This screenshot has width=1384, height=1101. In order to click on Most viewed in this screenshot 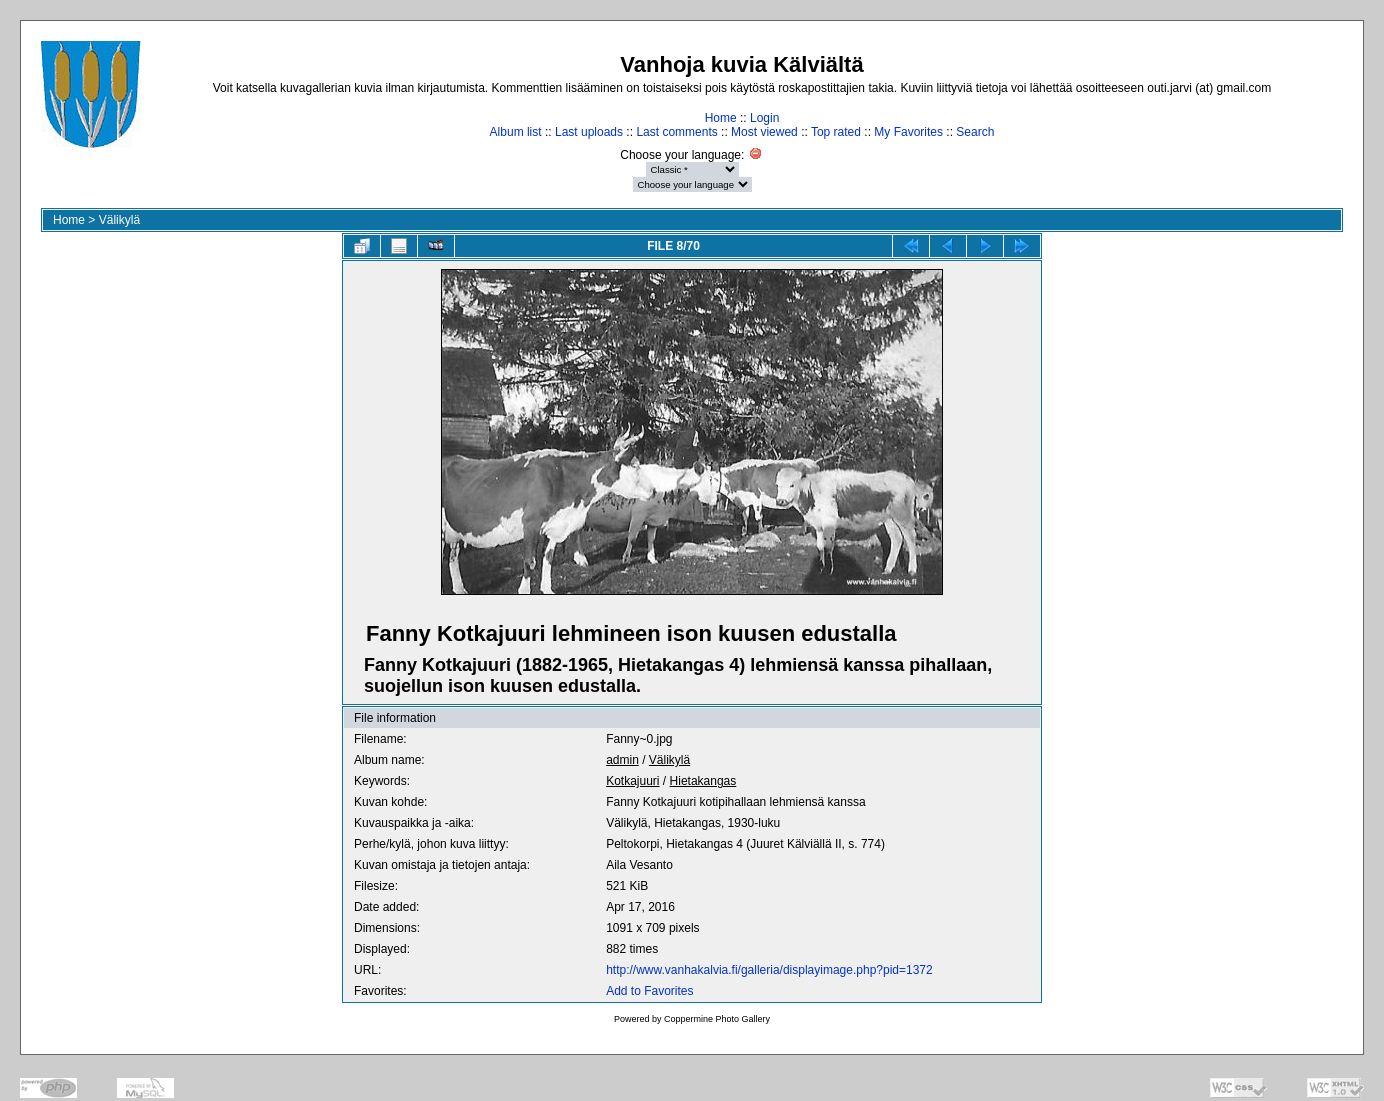, I will do `click(764, 132)`.